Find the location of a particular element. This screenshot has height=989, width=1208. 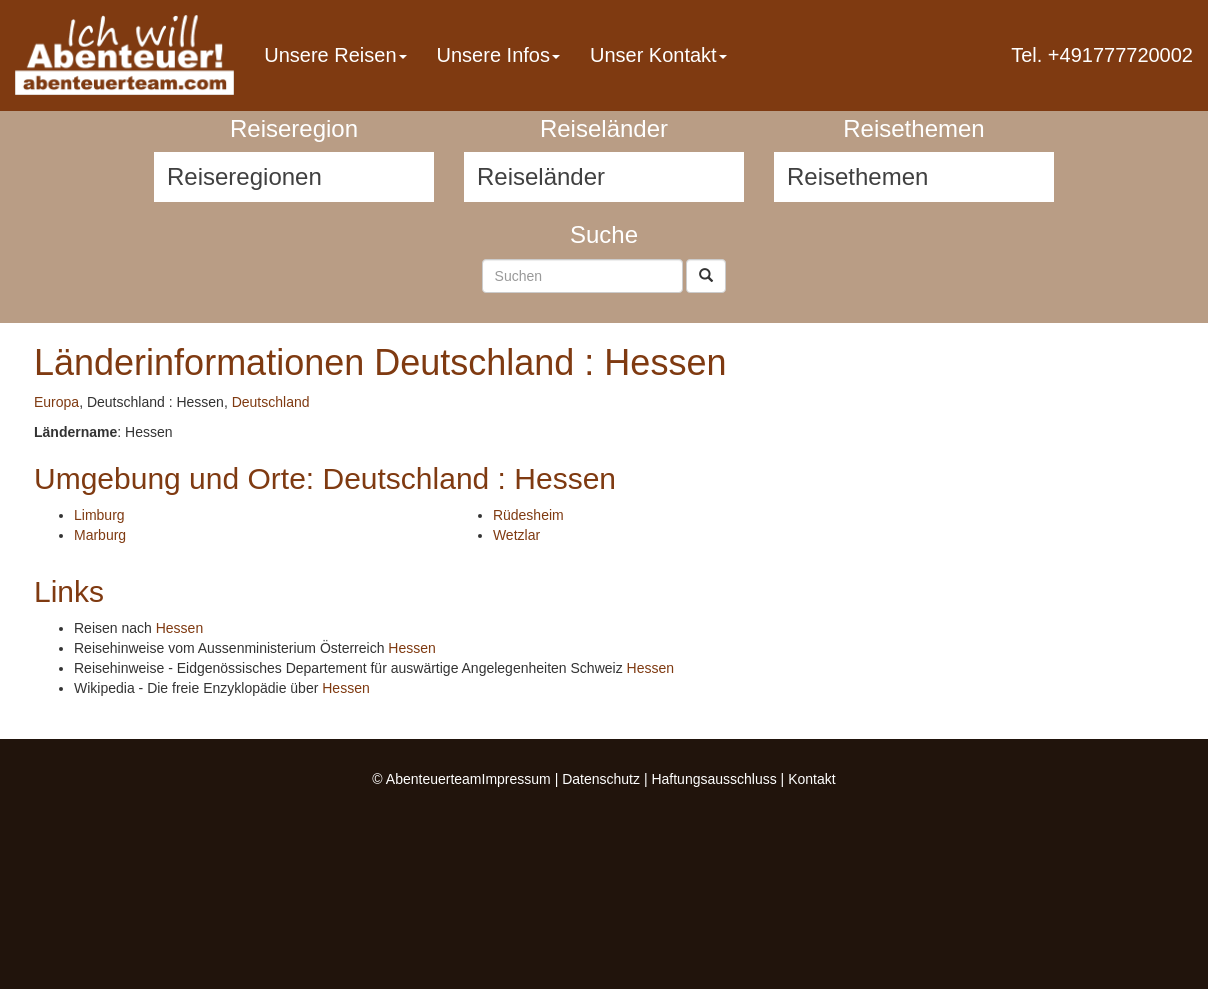

Kontakt is located at coordinates (811, 779).